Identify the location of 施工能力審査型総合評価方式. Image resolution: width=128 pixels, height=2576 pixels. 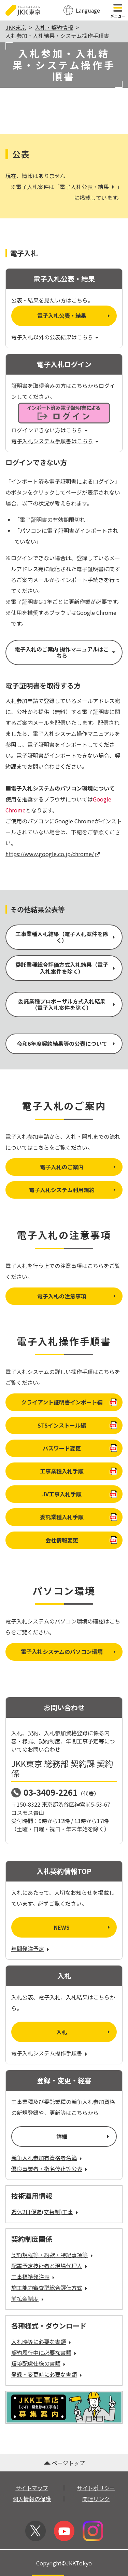
(50, 2287).